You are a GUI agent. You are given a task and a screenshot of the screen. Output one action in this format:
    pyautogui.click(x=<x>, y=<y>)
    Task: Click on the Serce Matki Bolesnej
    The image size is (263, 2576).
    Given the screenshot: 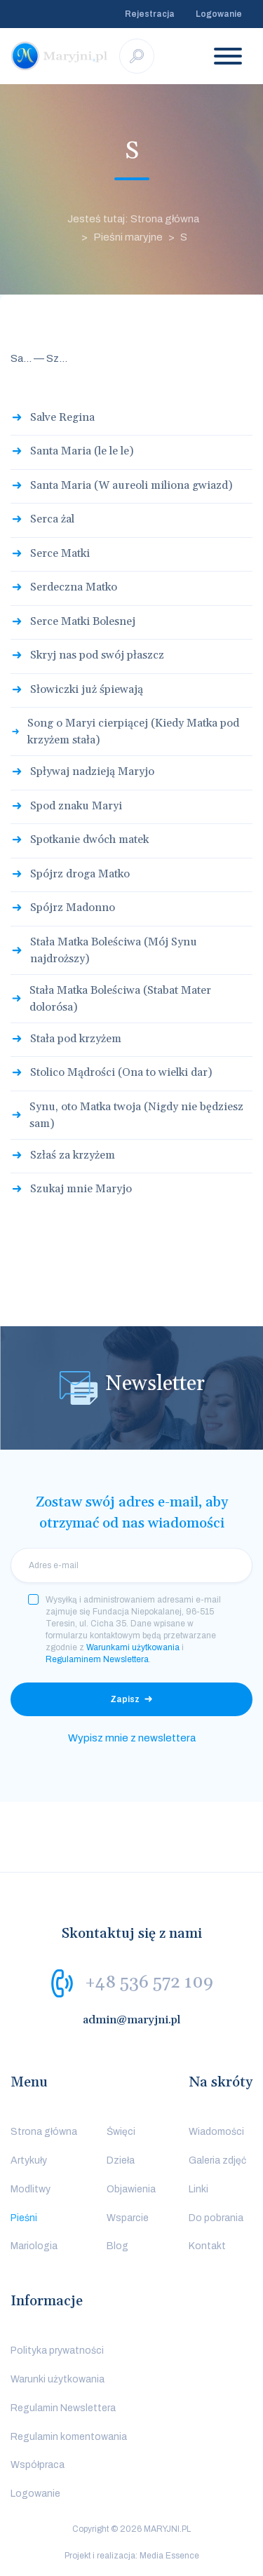 What is the action you would take?
    pyautogui.click(x=82, y=621)
    